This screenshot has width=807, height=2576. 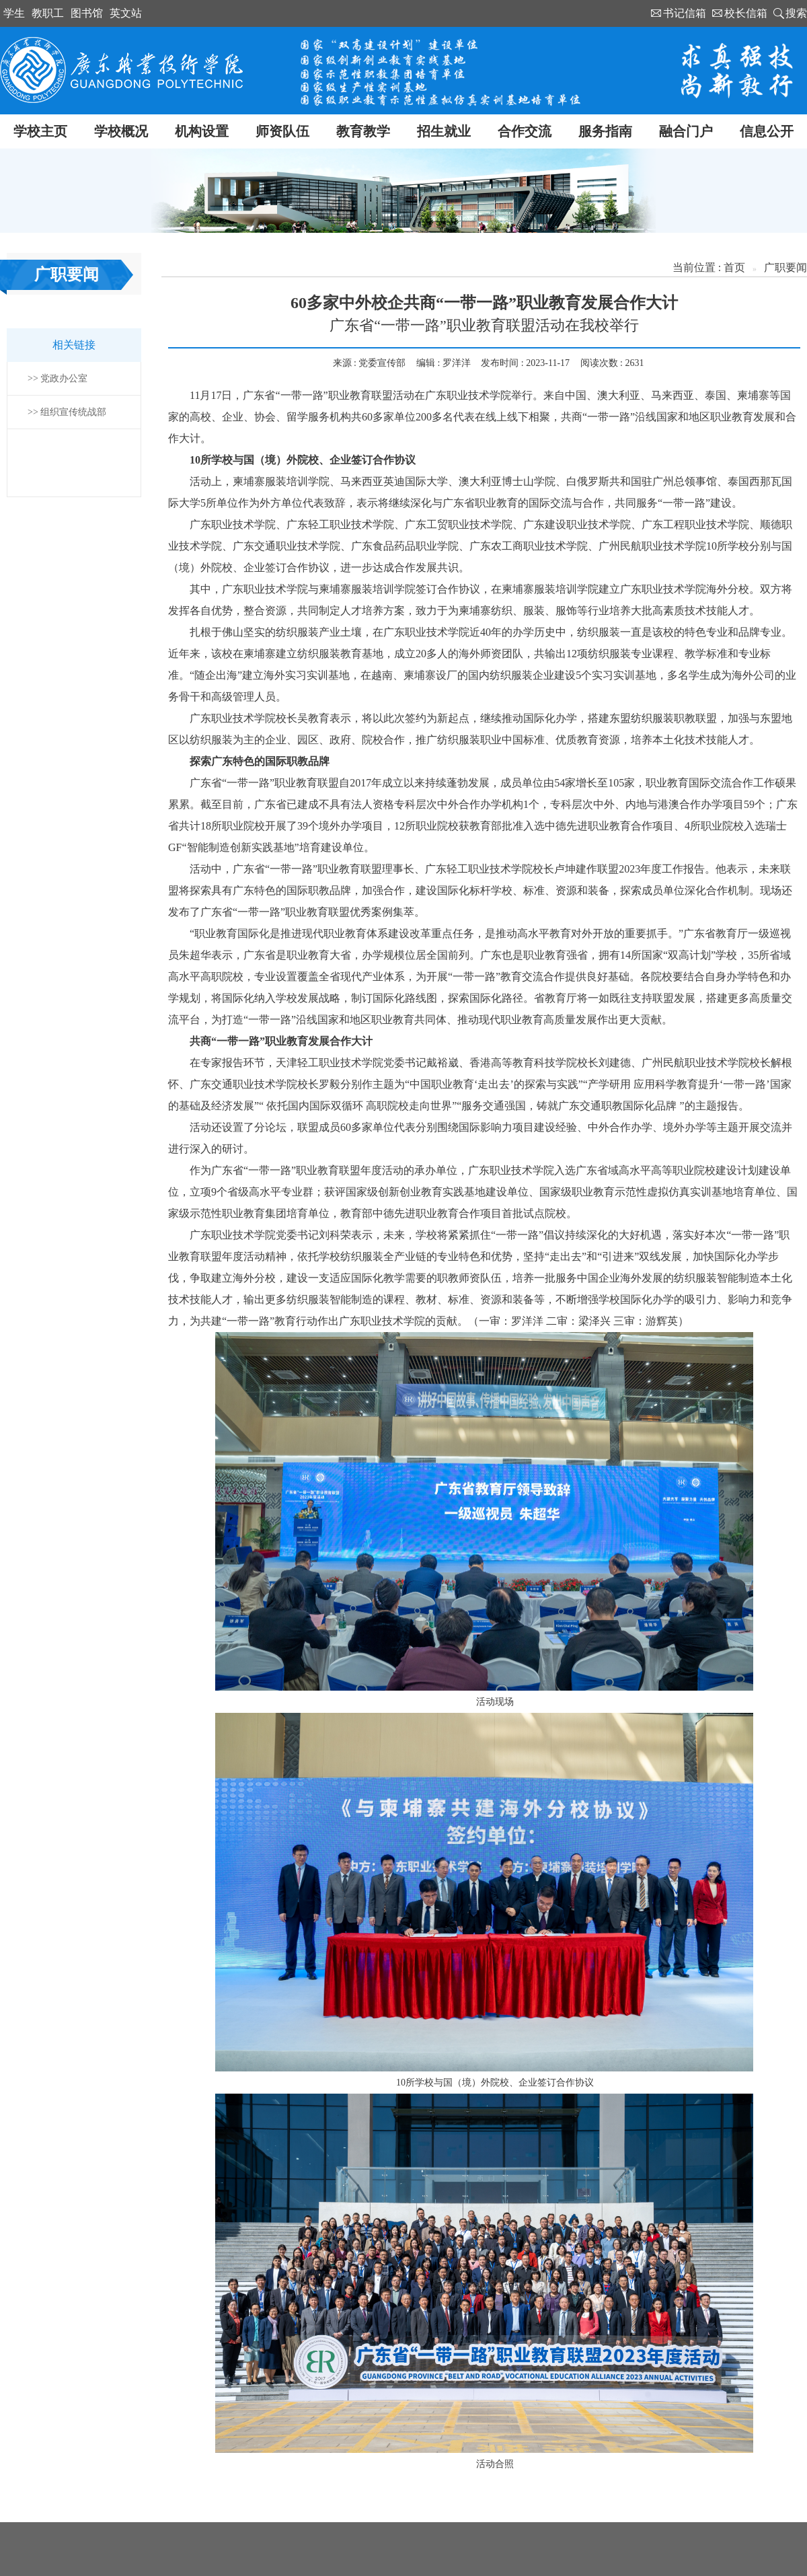 I want to click on 机构设置, so click(x=202, y=131).